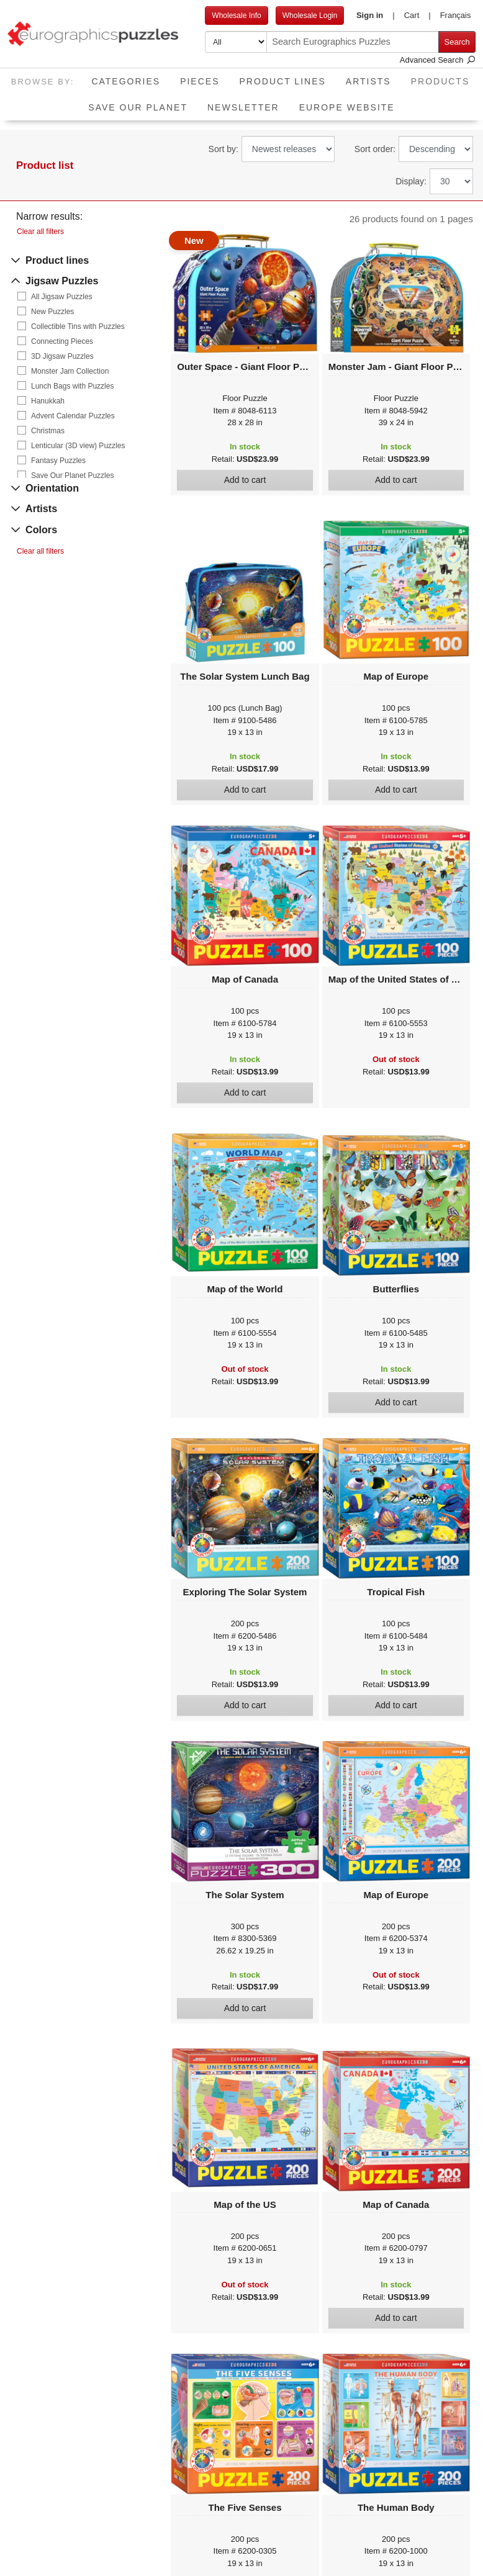 Image resolution: width=483 pixels, height=2576 pixels. Describe the element at coordinates (73, 416) in the screenshot. I see `Advent Calendar Puzzles` at that location.